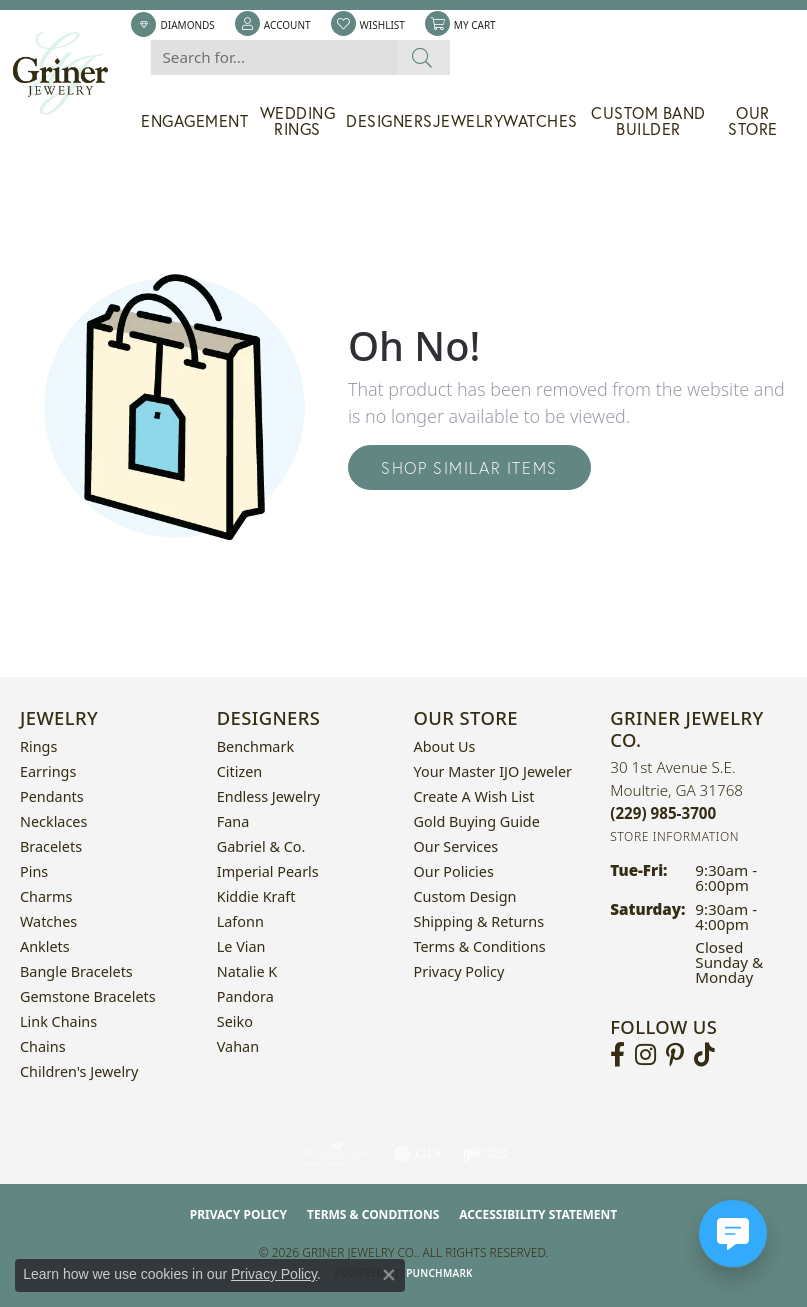 This screenshot has width=807, height=1307. I want to click on Chains [menuitem], so click(43, 1046).